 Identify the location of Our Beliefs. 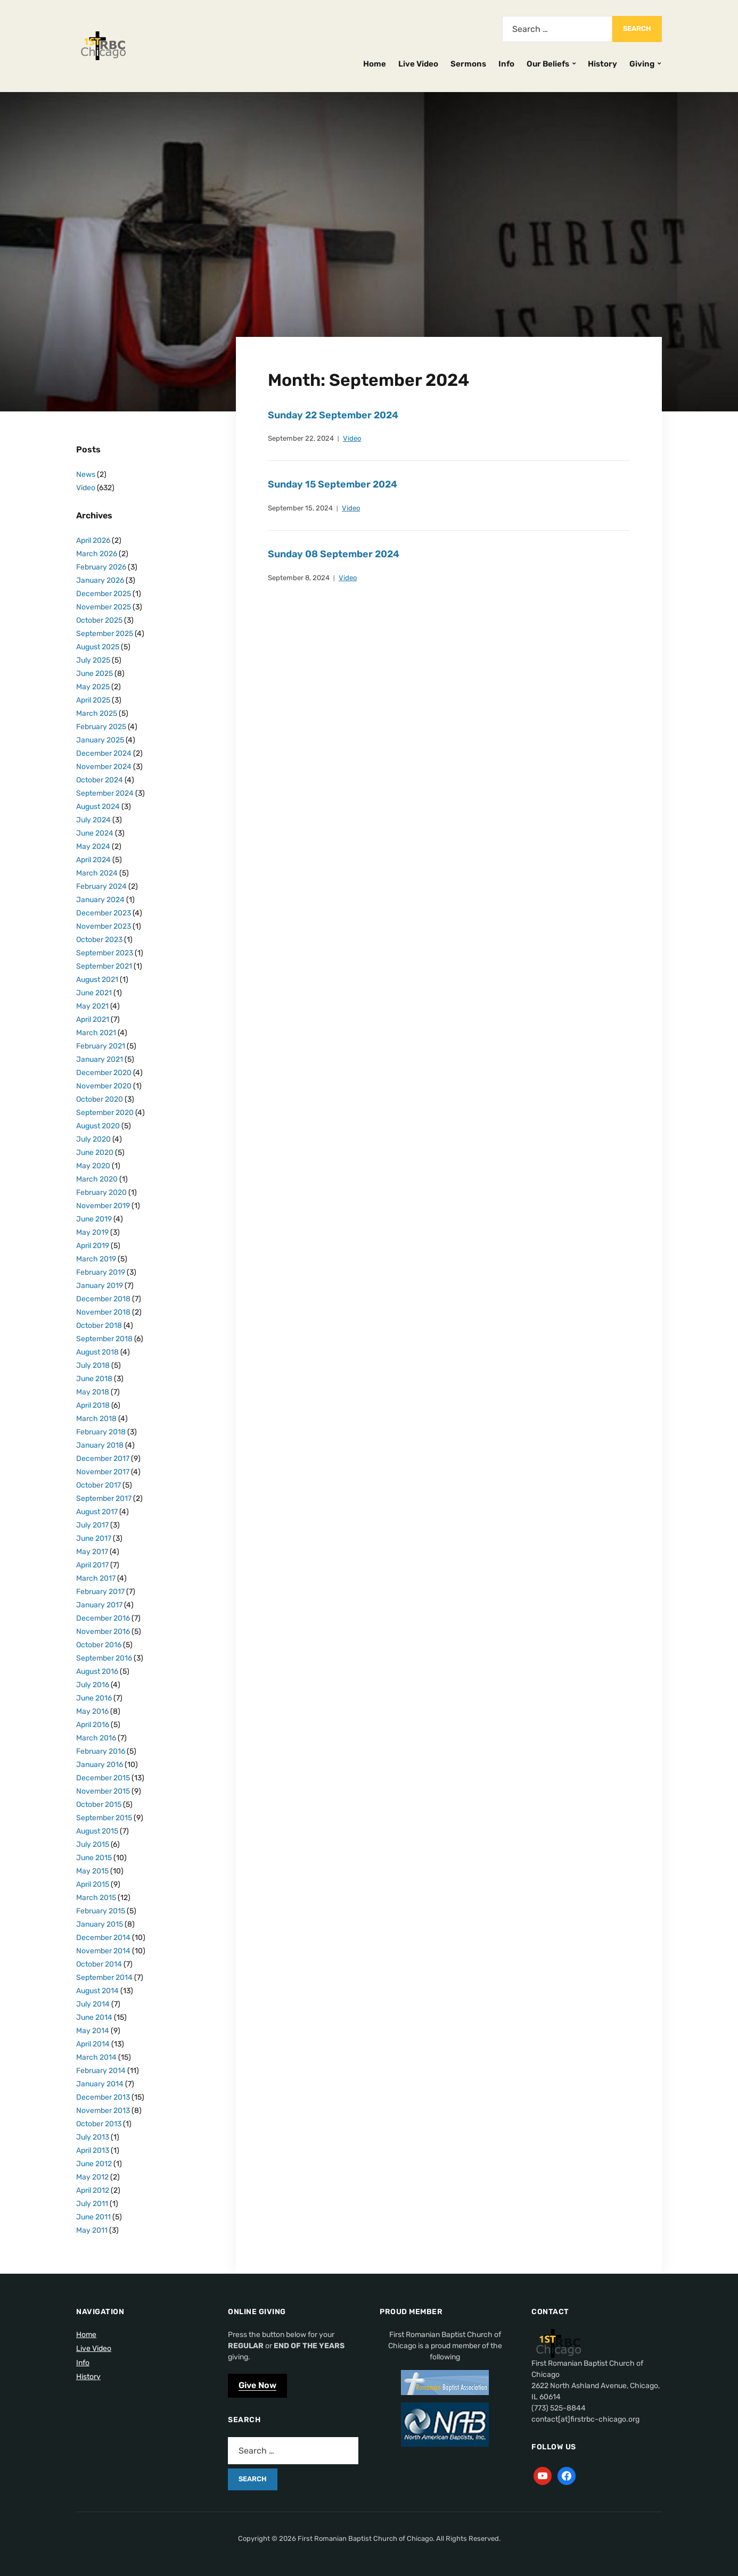
(548, 64).